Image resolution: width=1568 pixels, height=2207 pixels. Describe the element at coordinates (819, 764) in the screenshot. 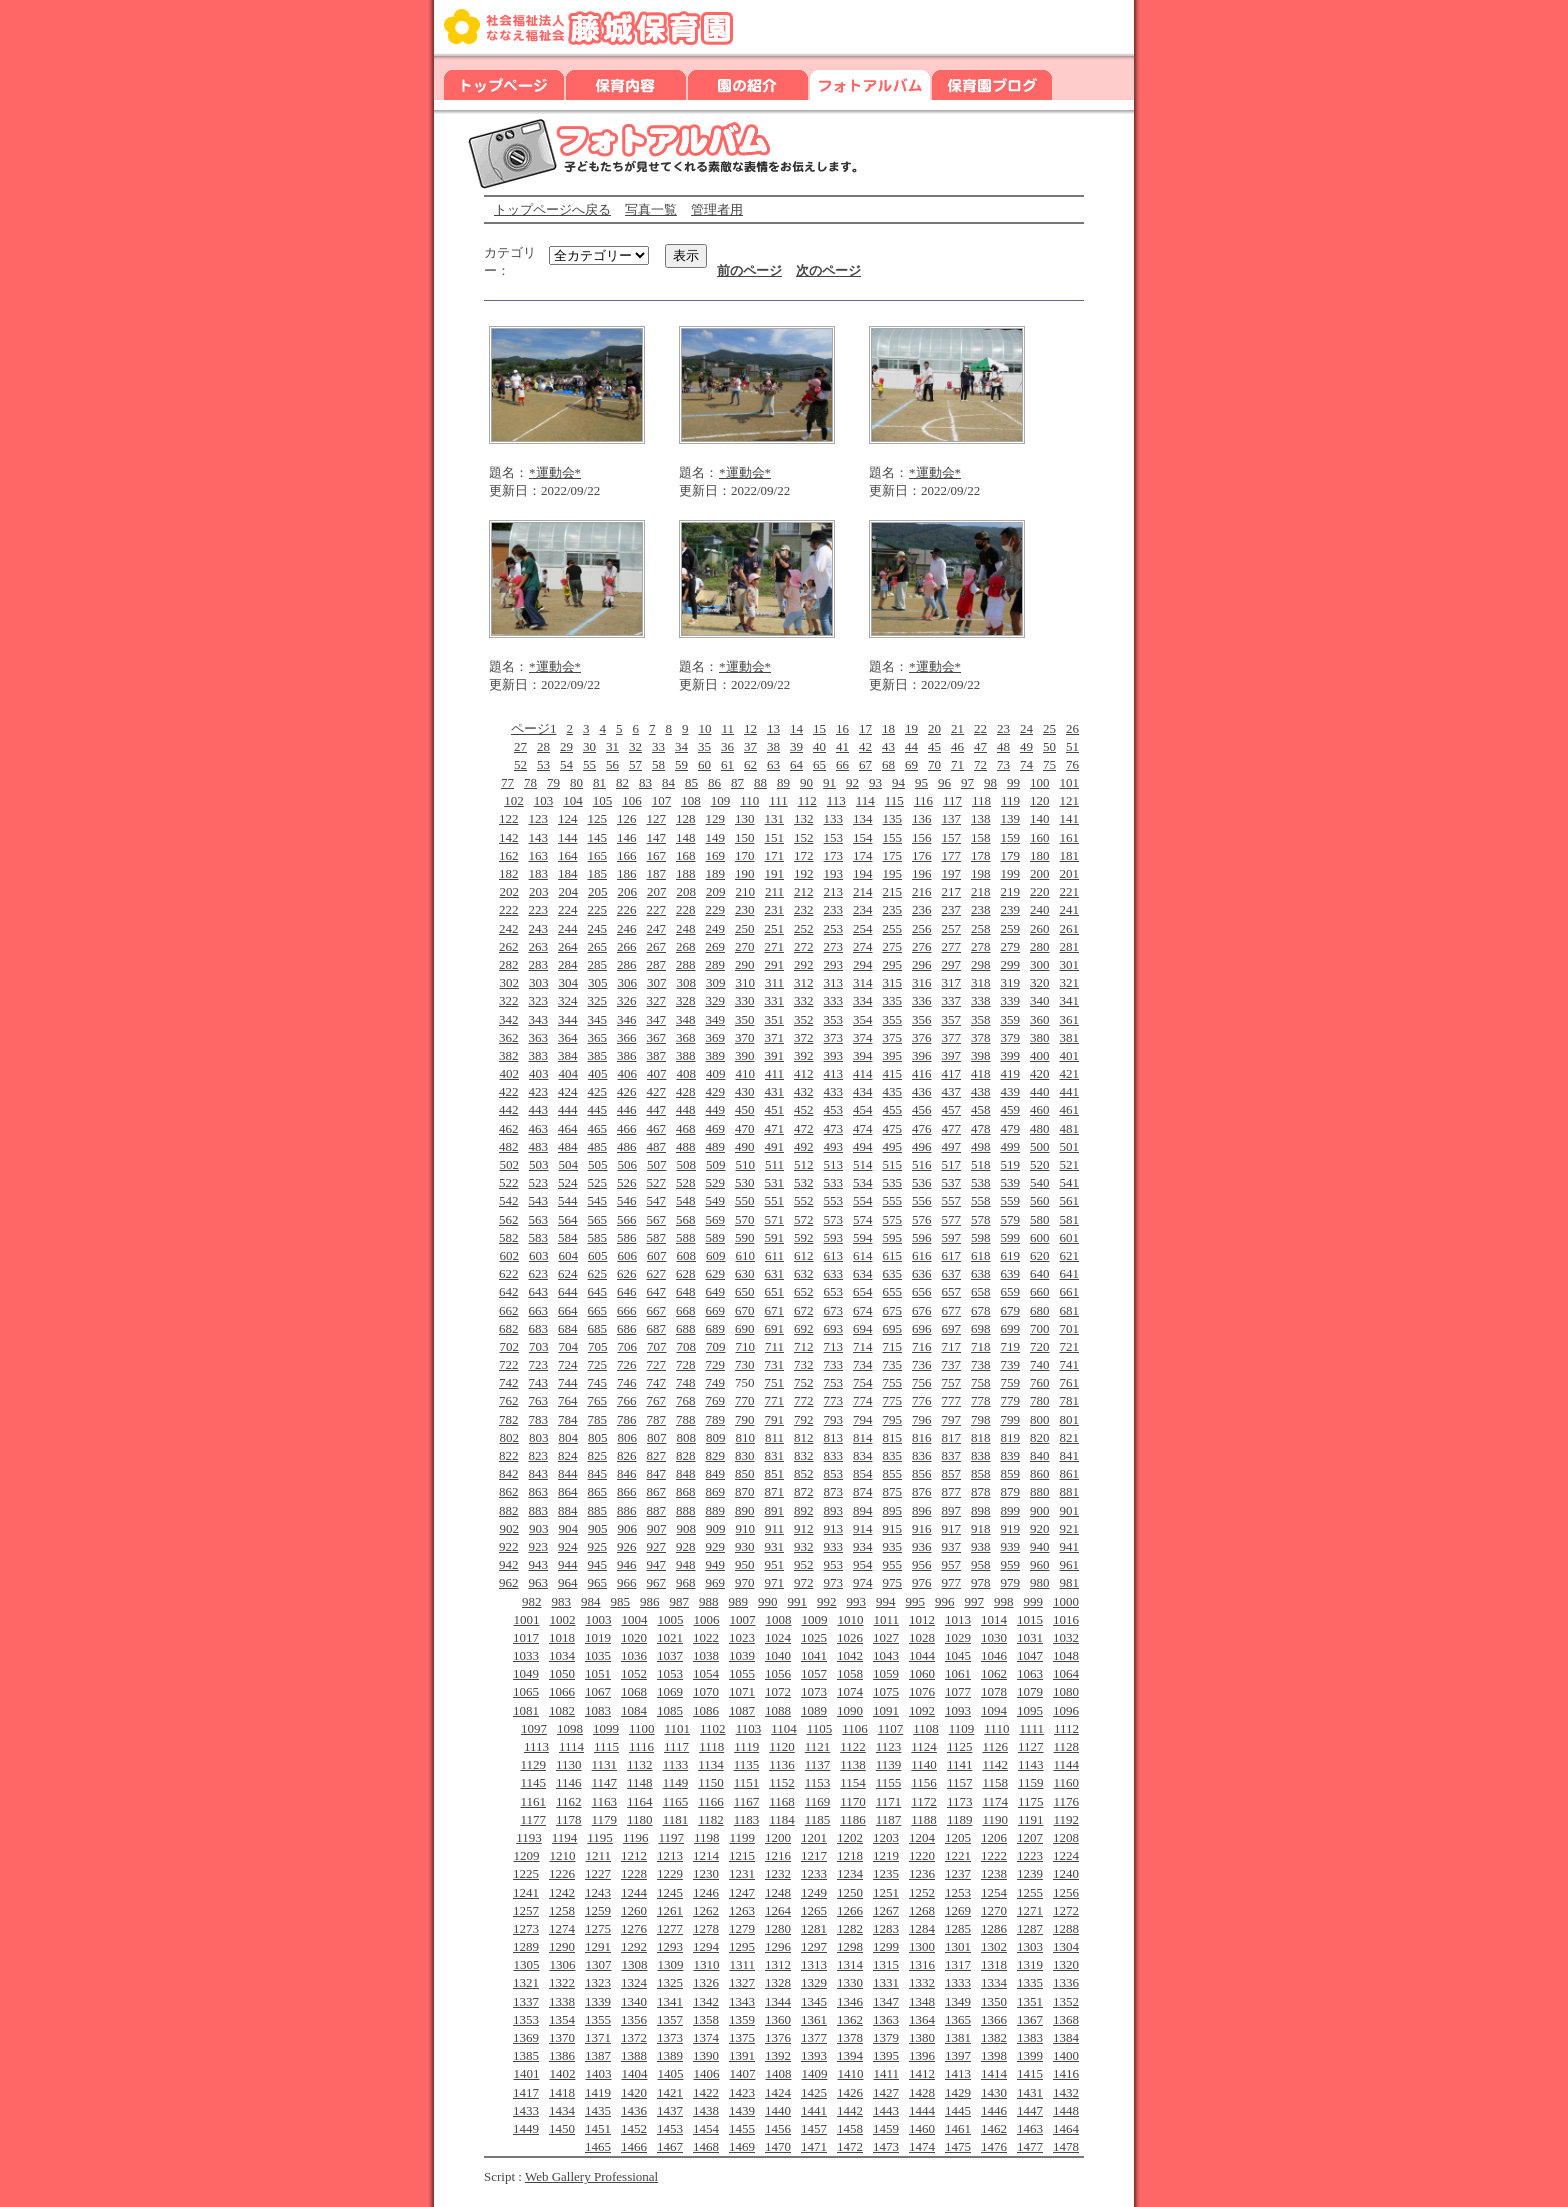

I see `65` at that location.